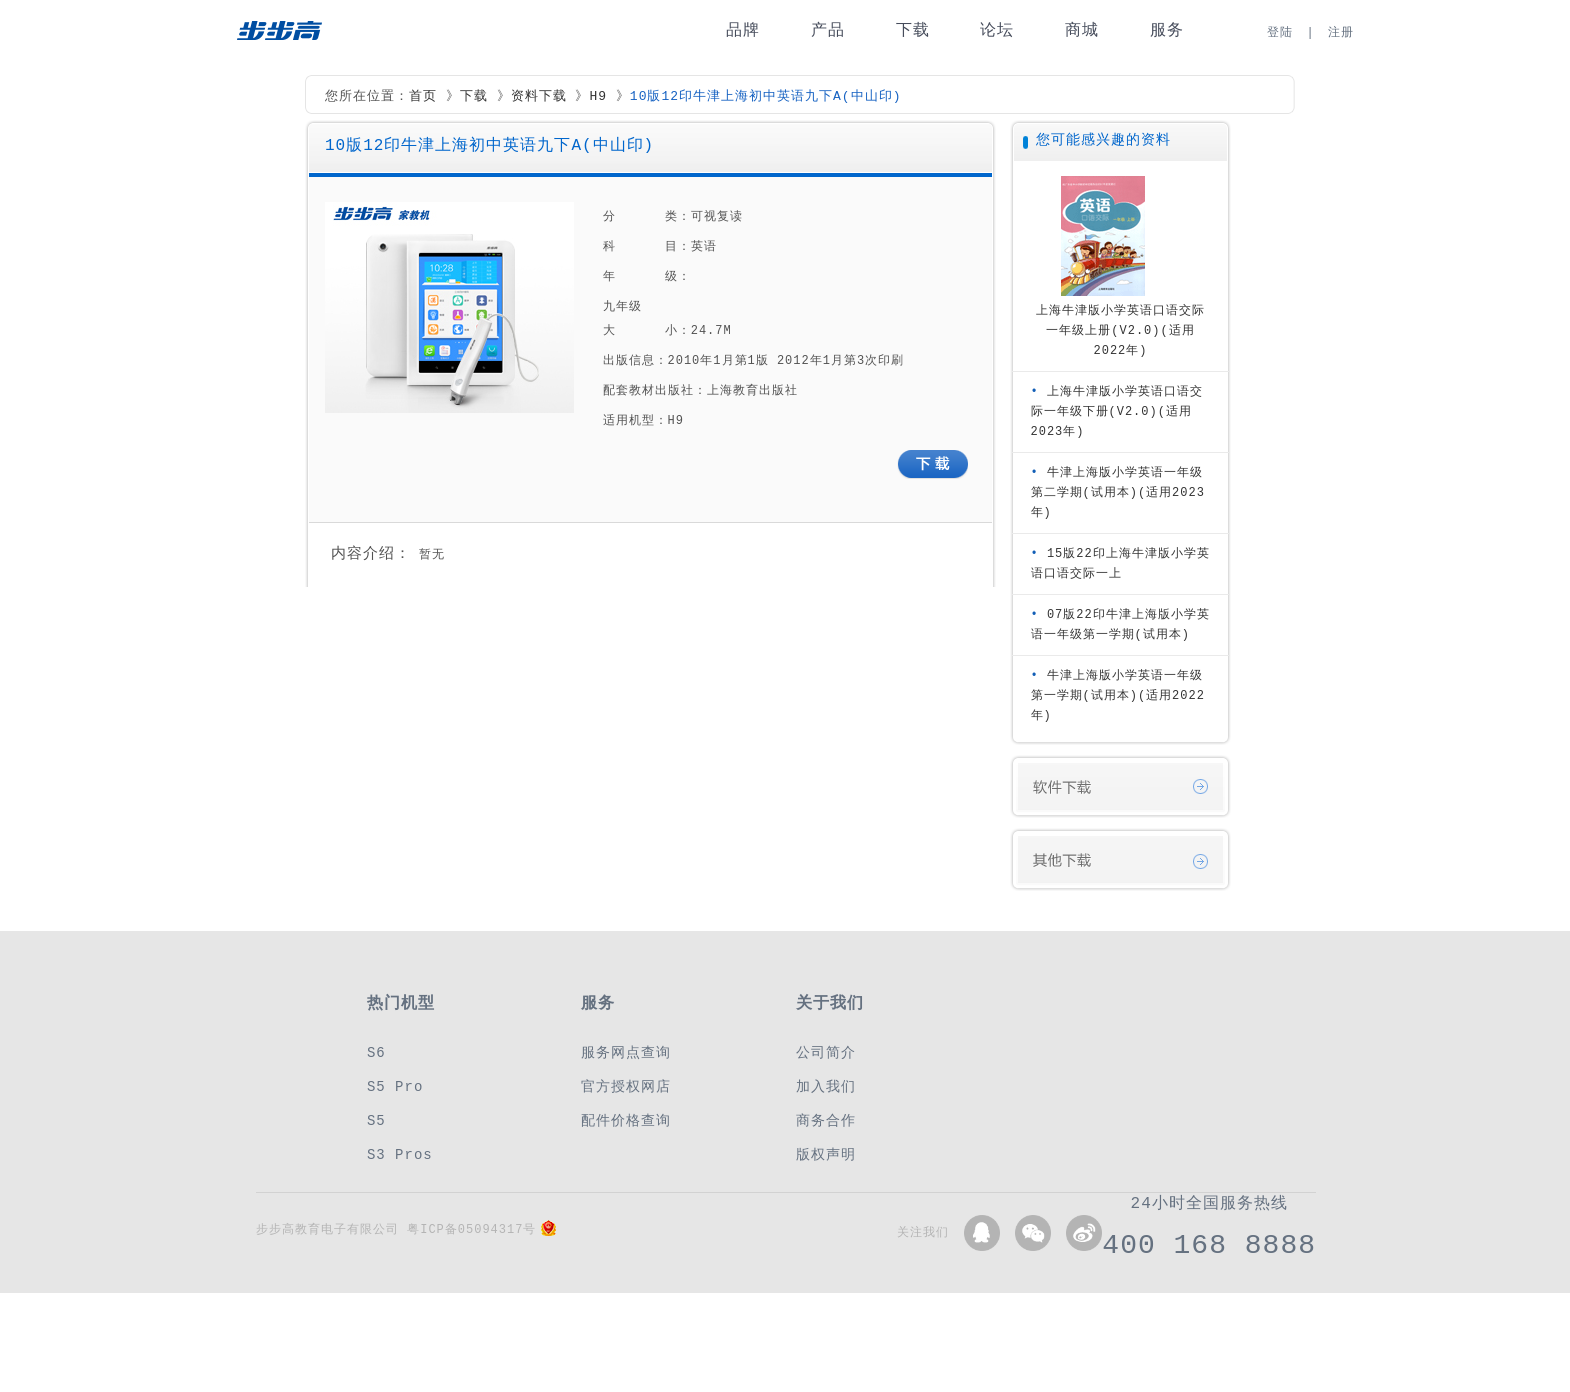  What do you see at coordinates (1118, 695) in the screenshot?
I see `牛津上海版小学英语一年级第一学期(试用本)(适用2022年)` at bounding box center [1118, 695].